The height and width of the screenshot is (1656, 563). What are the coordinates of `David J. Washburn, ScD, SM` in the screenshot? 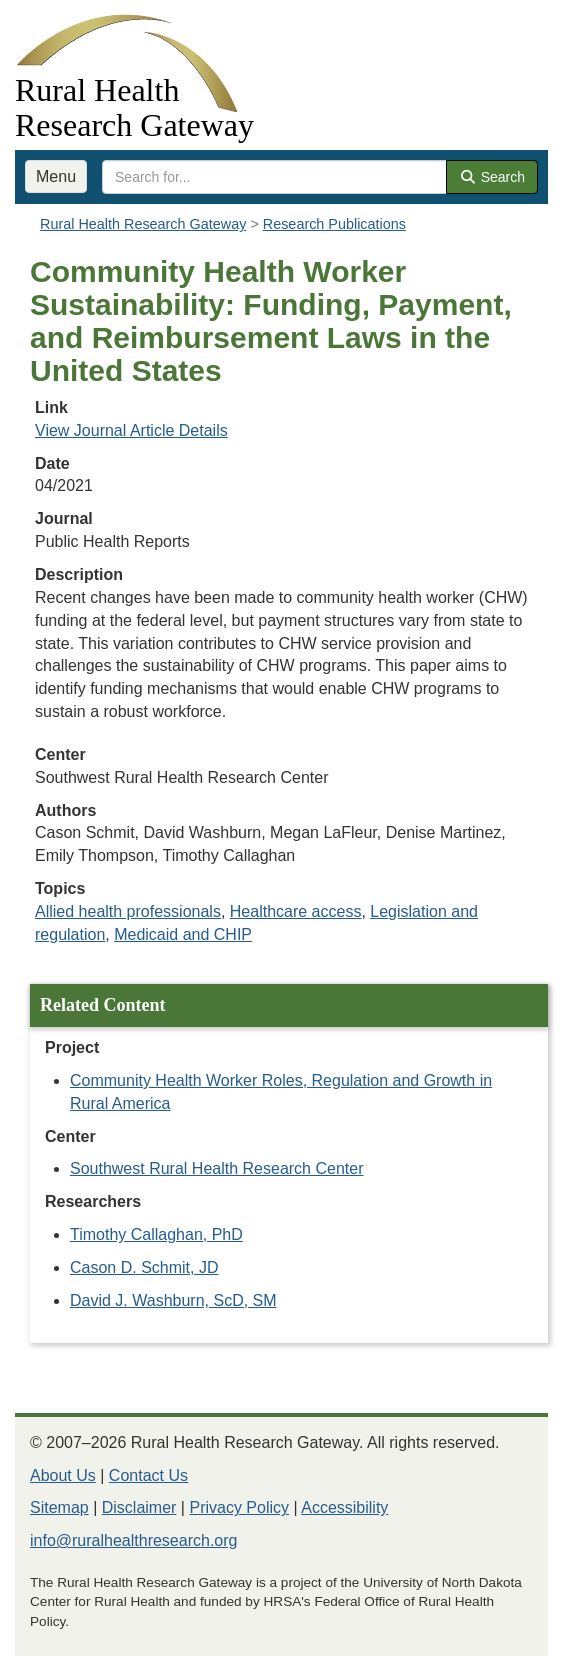 It's located at (173, 1300).